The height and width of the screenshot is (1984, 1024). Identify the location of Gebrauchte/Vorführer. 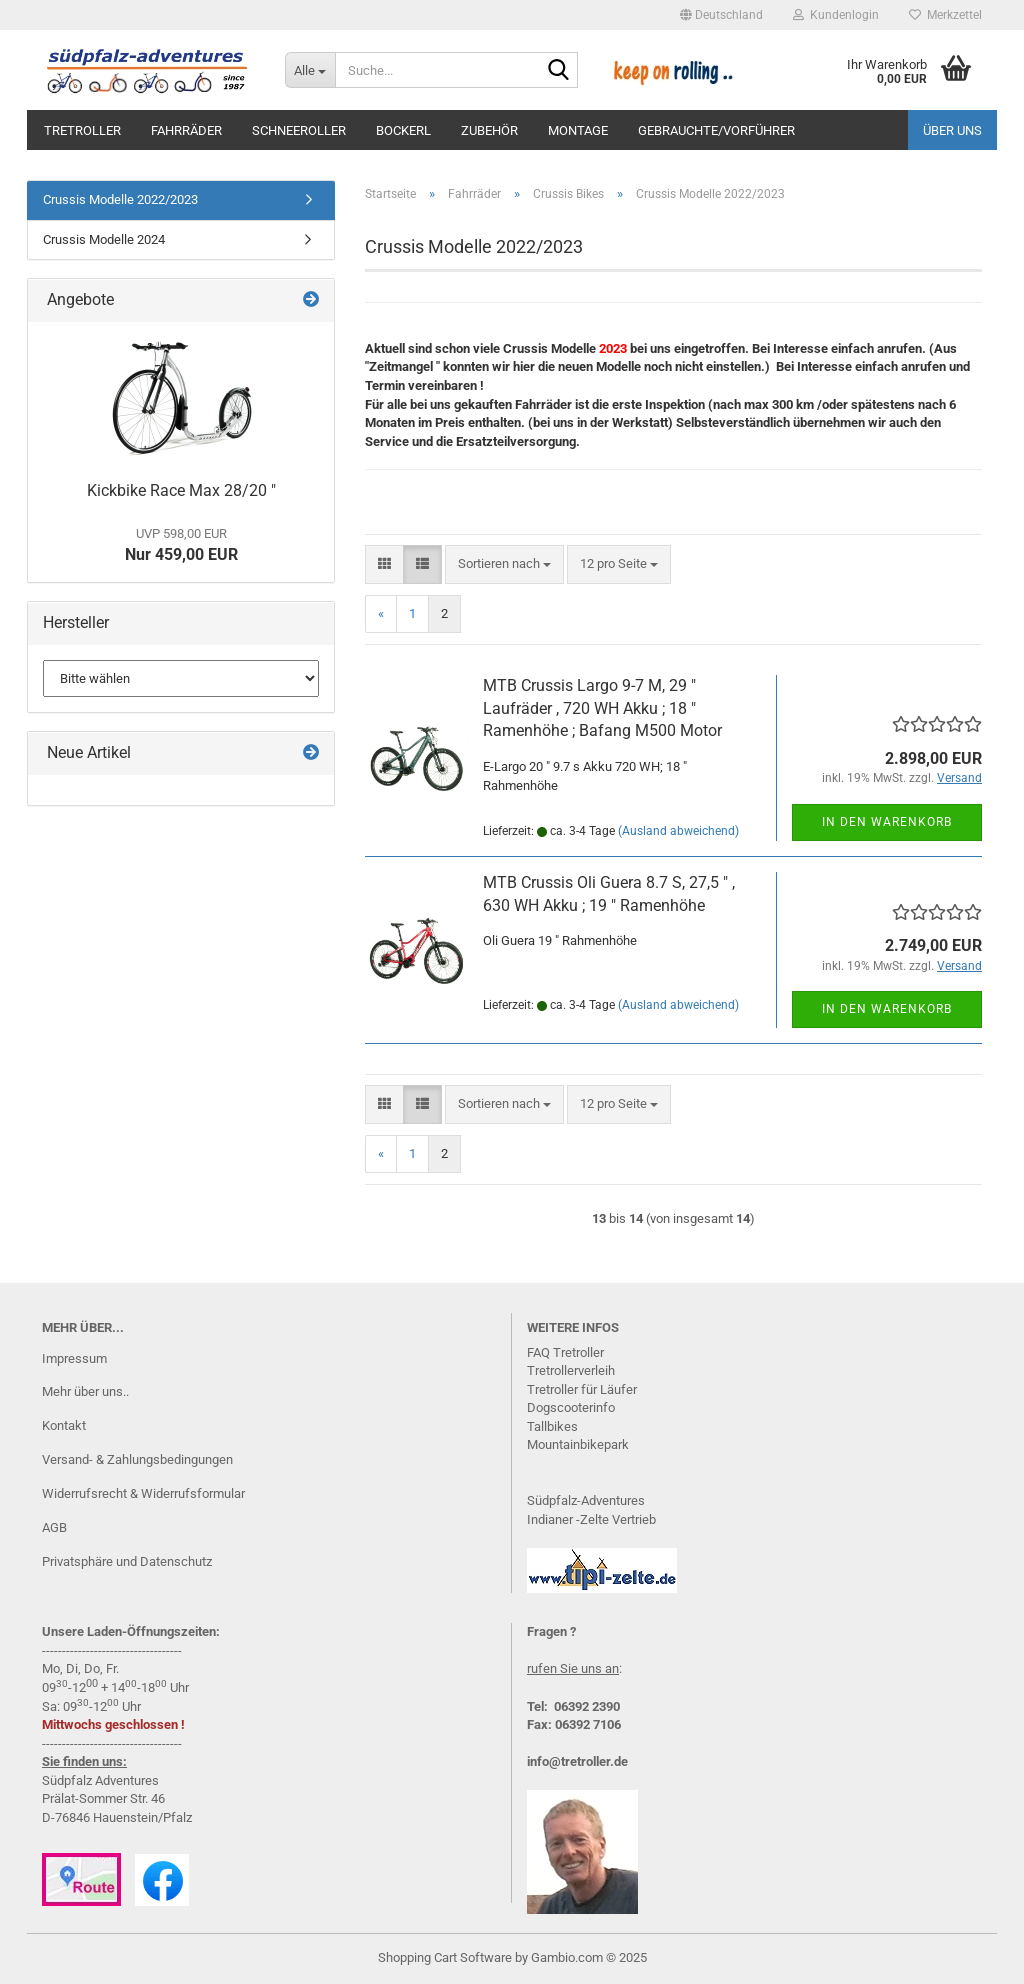
(716, 130).